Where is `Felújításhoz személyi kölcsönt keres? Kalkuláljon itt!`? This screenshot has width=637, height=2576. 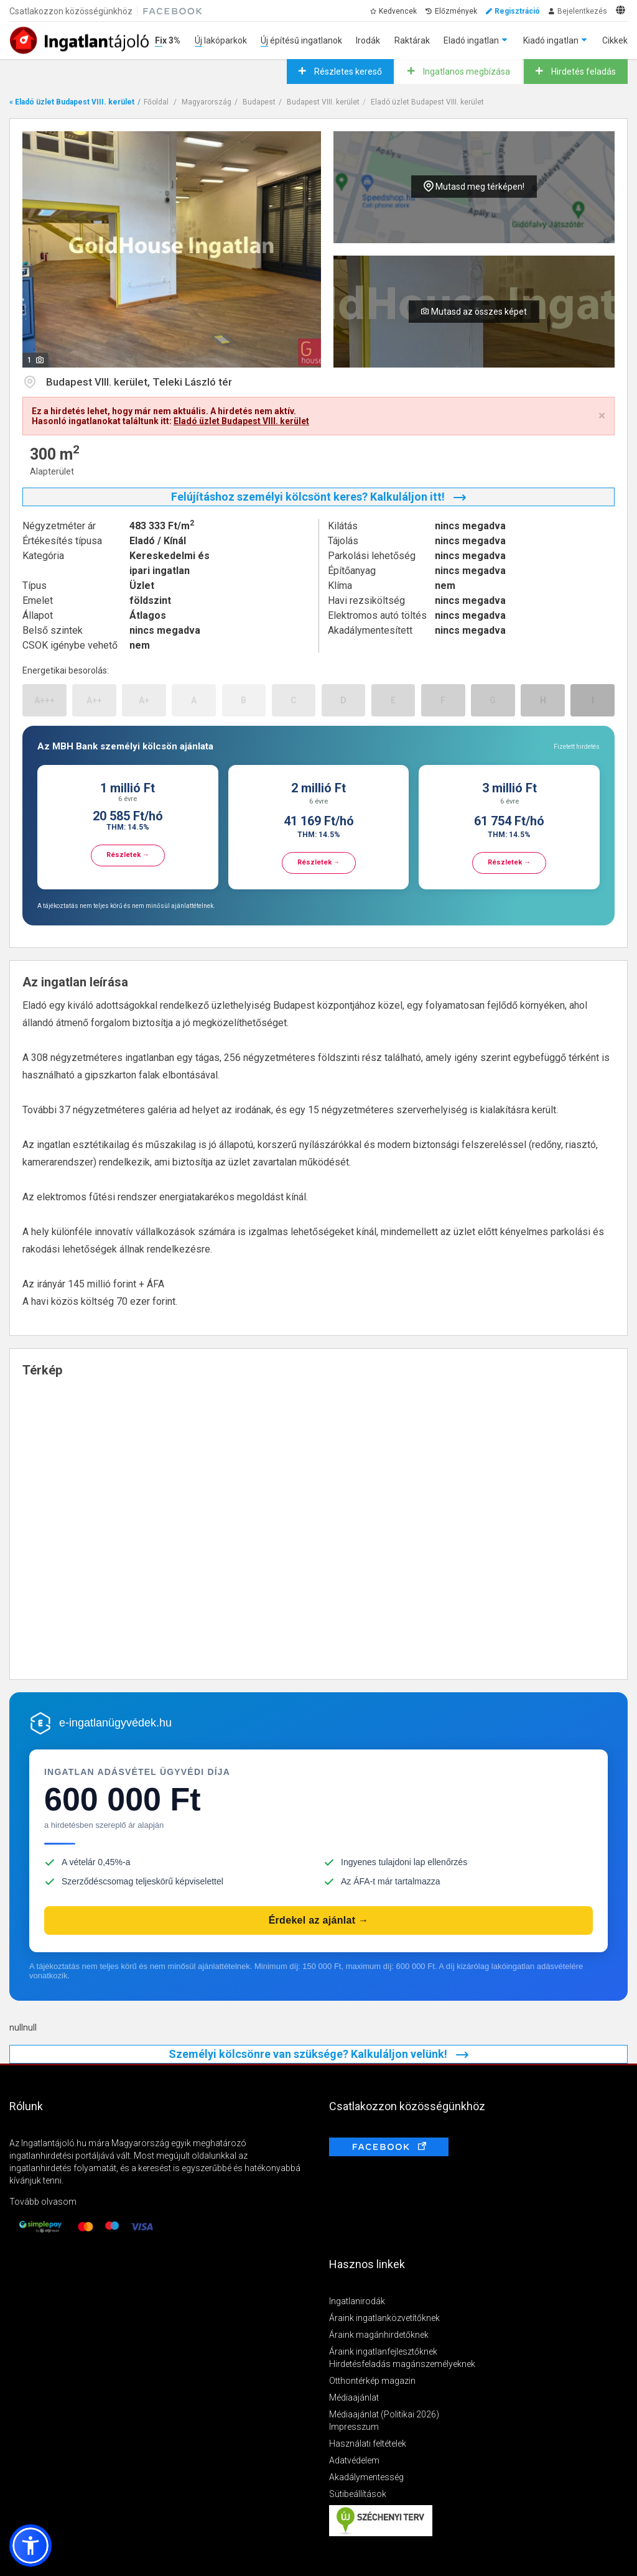 Felújításhoz személyi kölcsönt keres? Kalkuláljon itt! is located at coordinates (318, 496).